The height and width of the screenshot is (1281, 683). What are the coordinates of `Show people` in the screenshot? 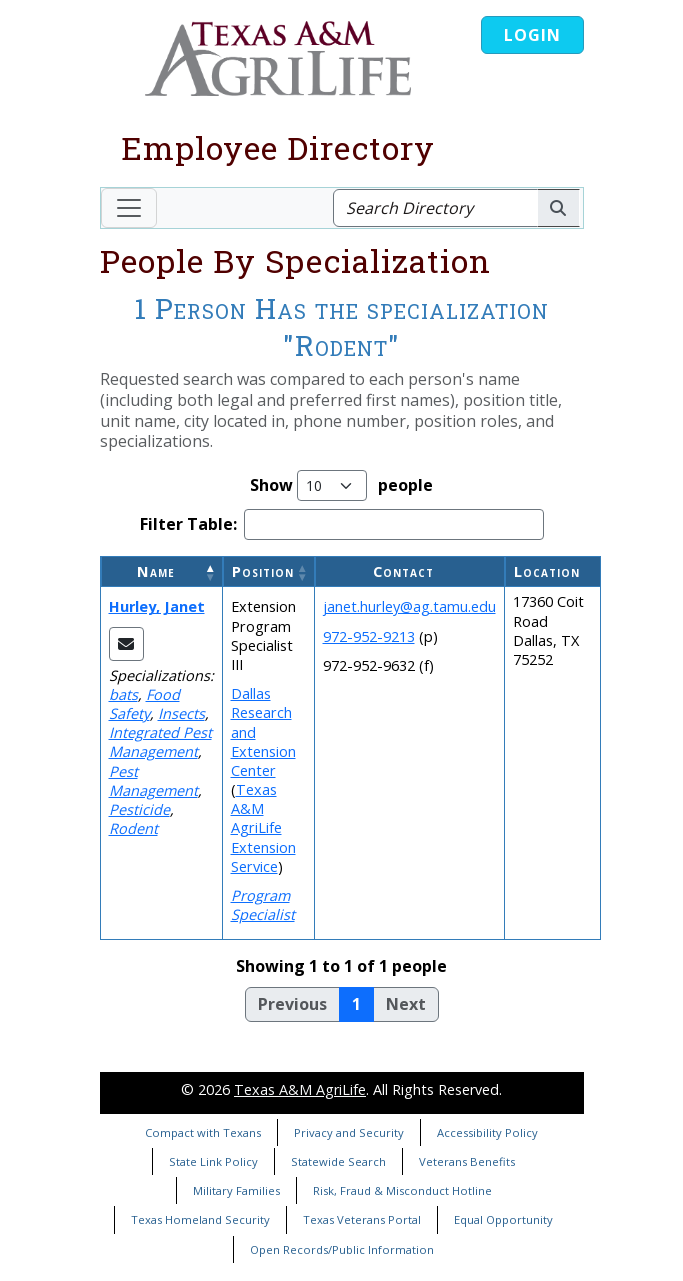 It's located at (341, 485).